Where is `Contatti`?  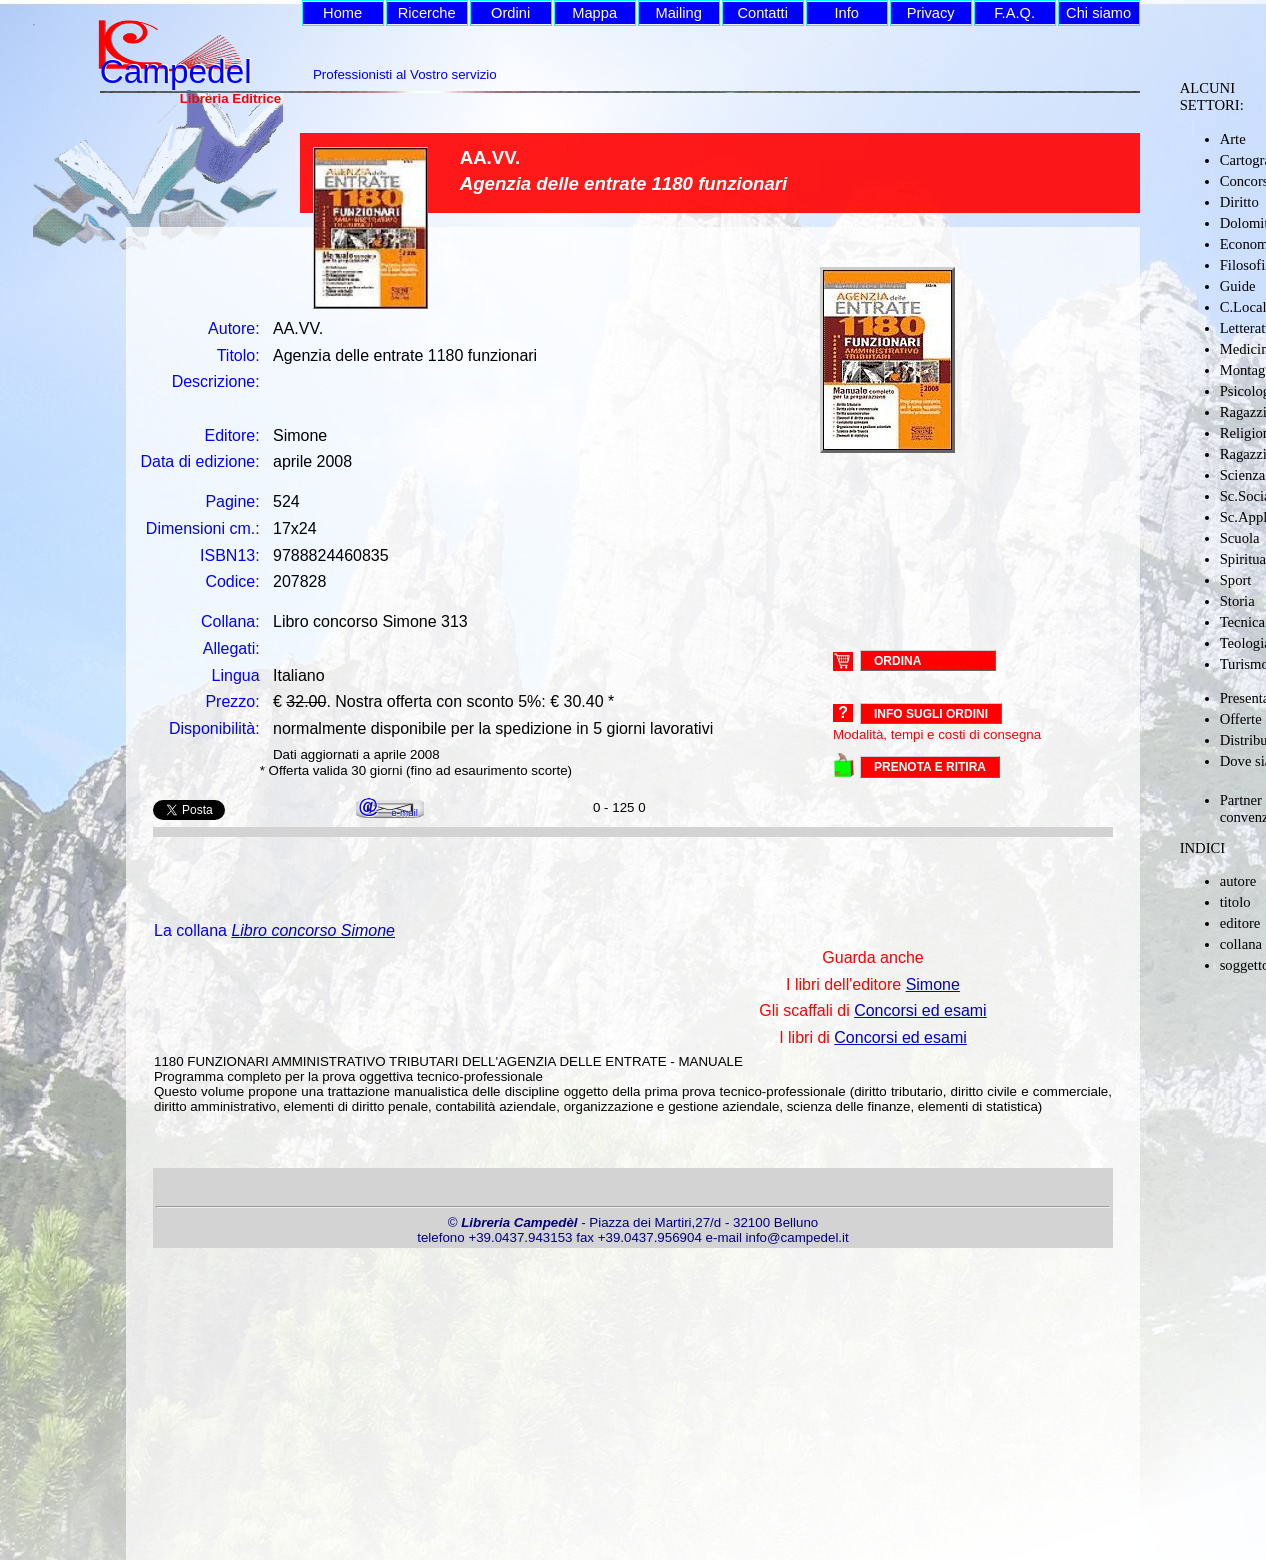
Contatti is located at coordinates (762, 13).